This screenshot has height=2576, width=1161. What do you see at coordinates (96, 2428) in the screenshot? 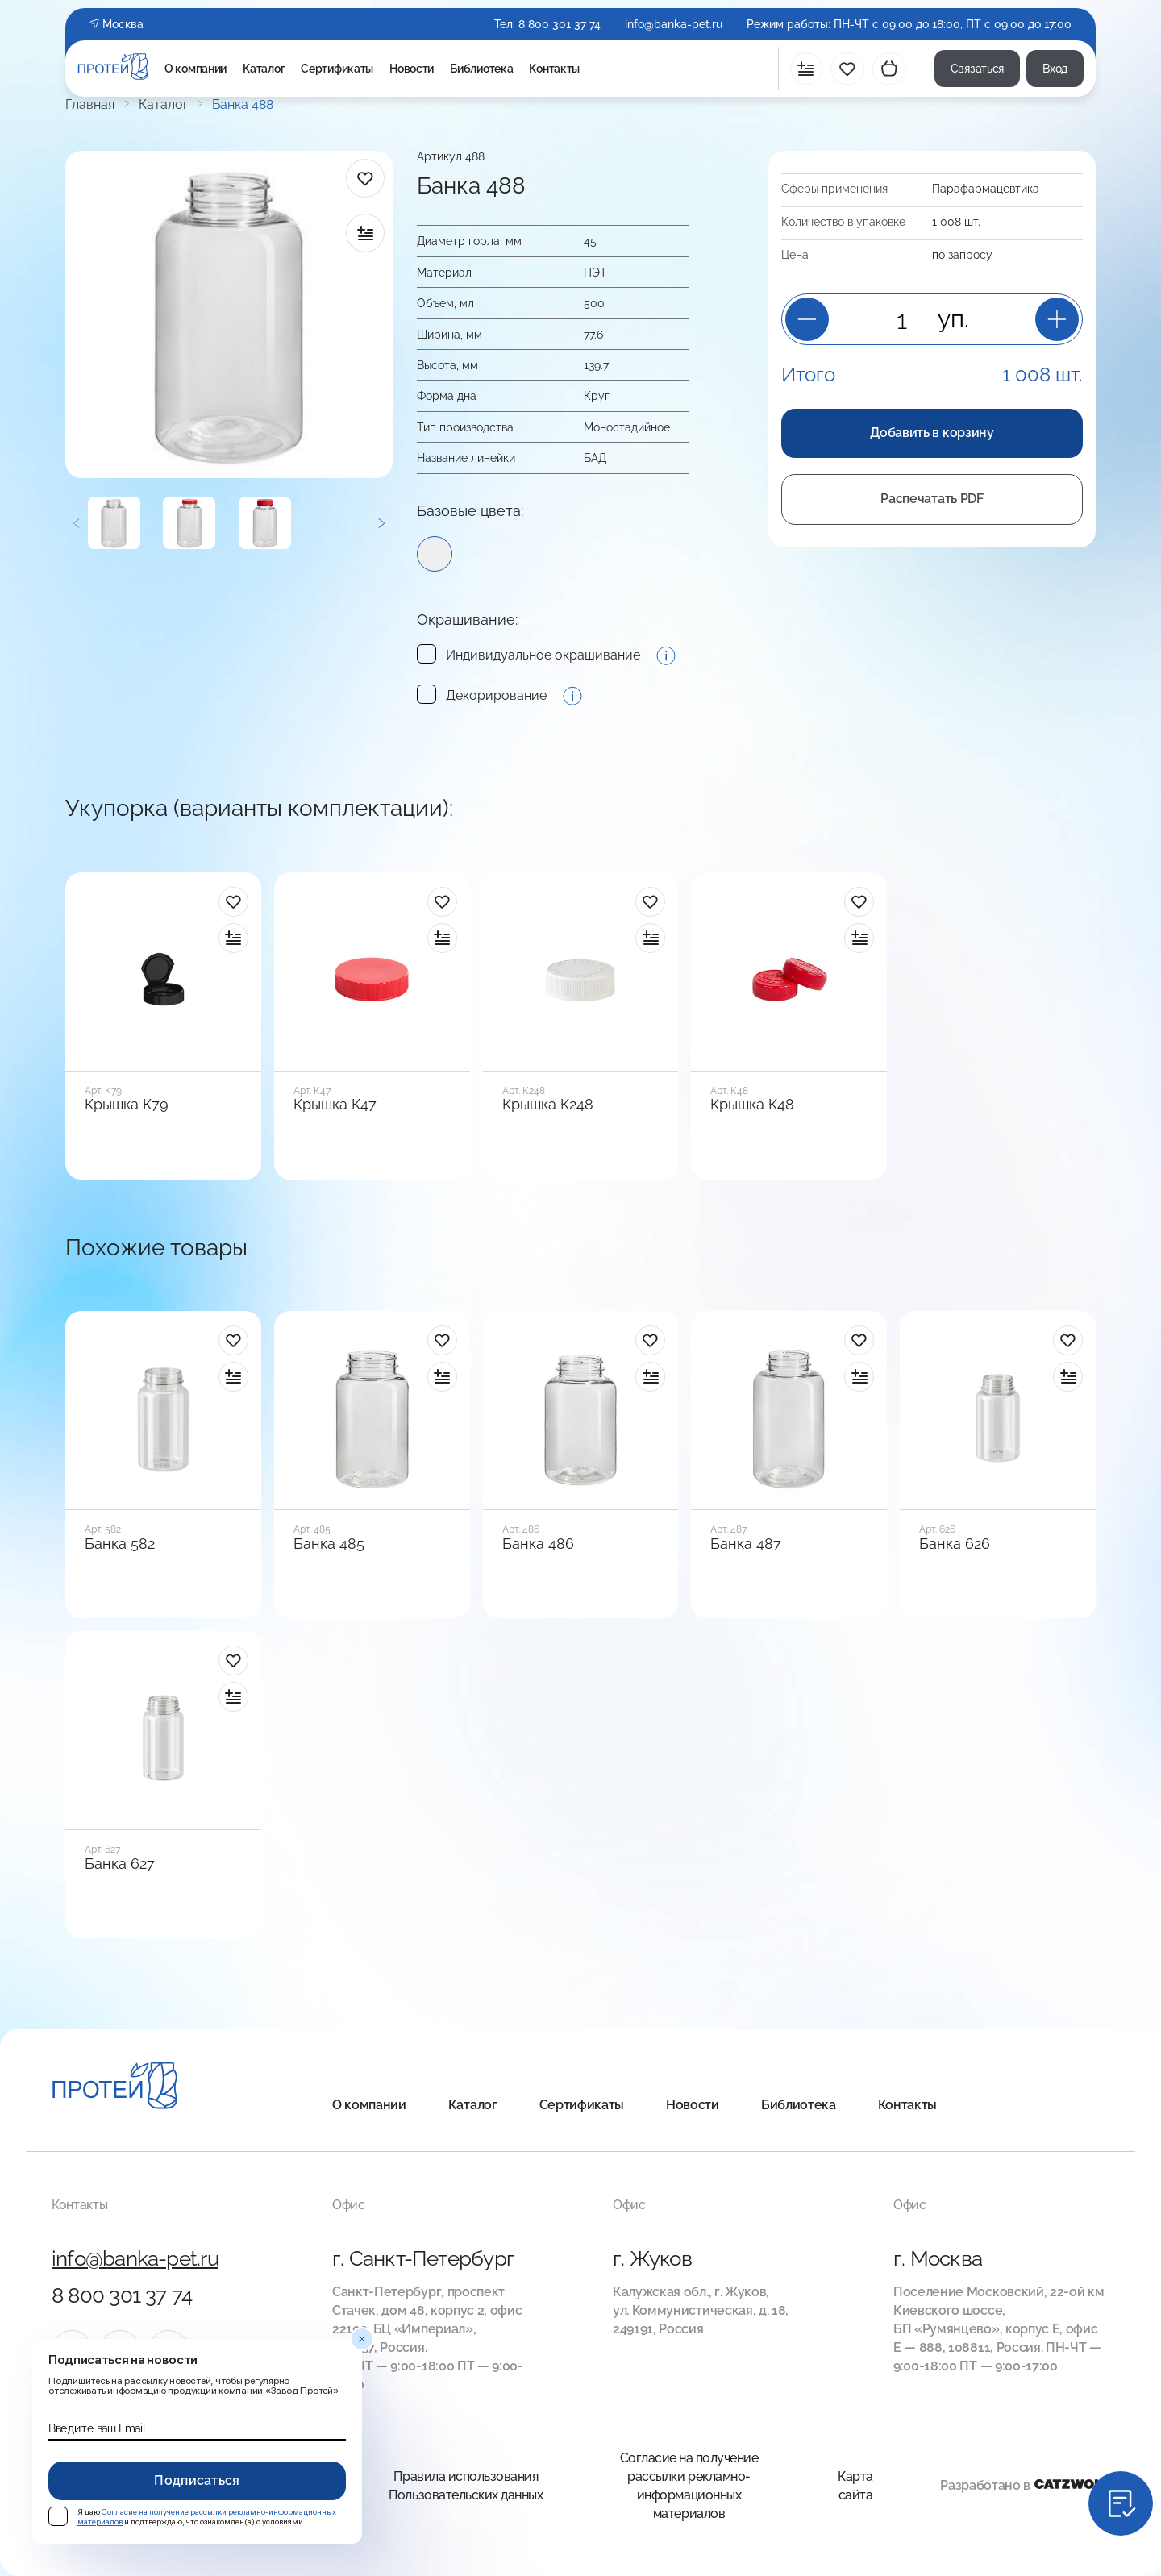
I see `Введите ваш Email` at bounding box center [96, 2428].